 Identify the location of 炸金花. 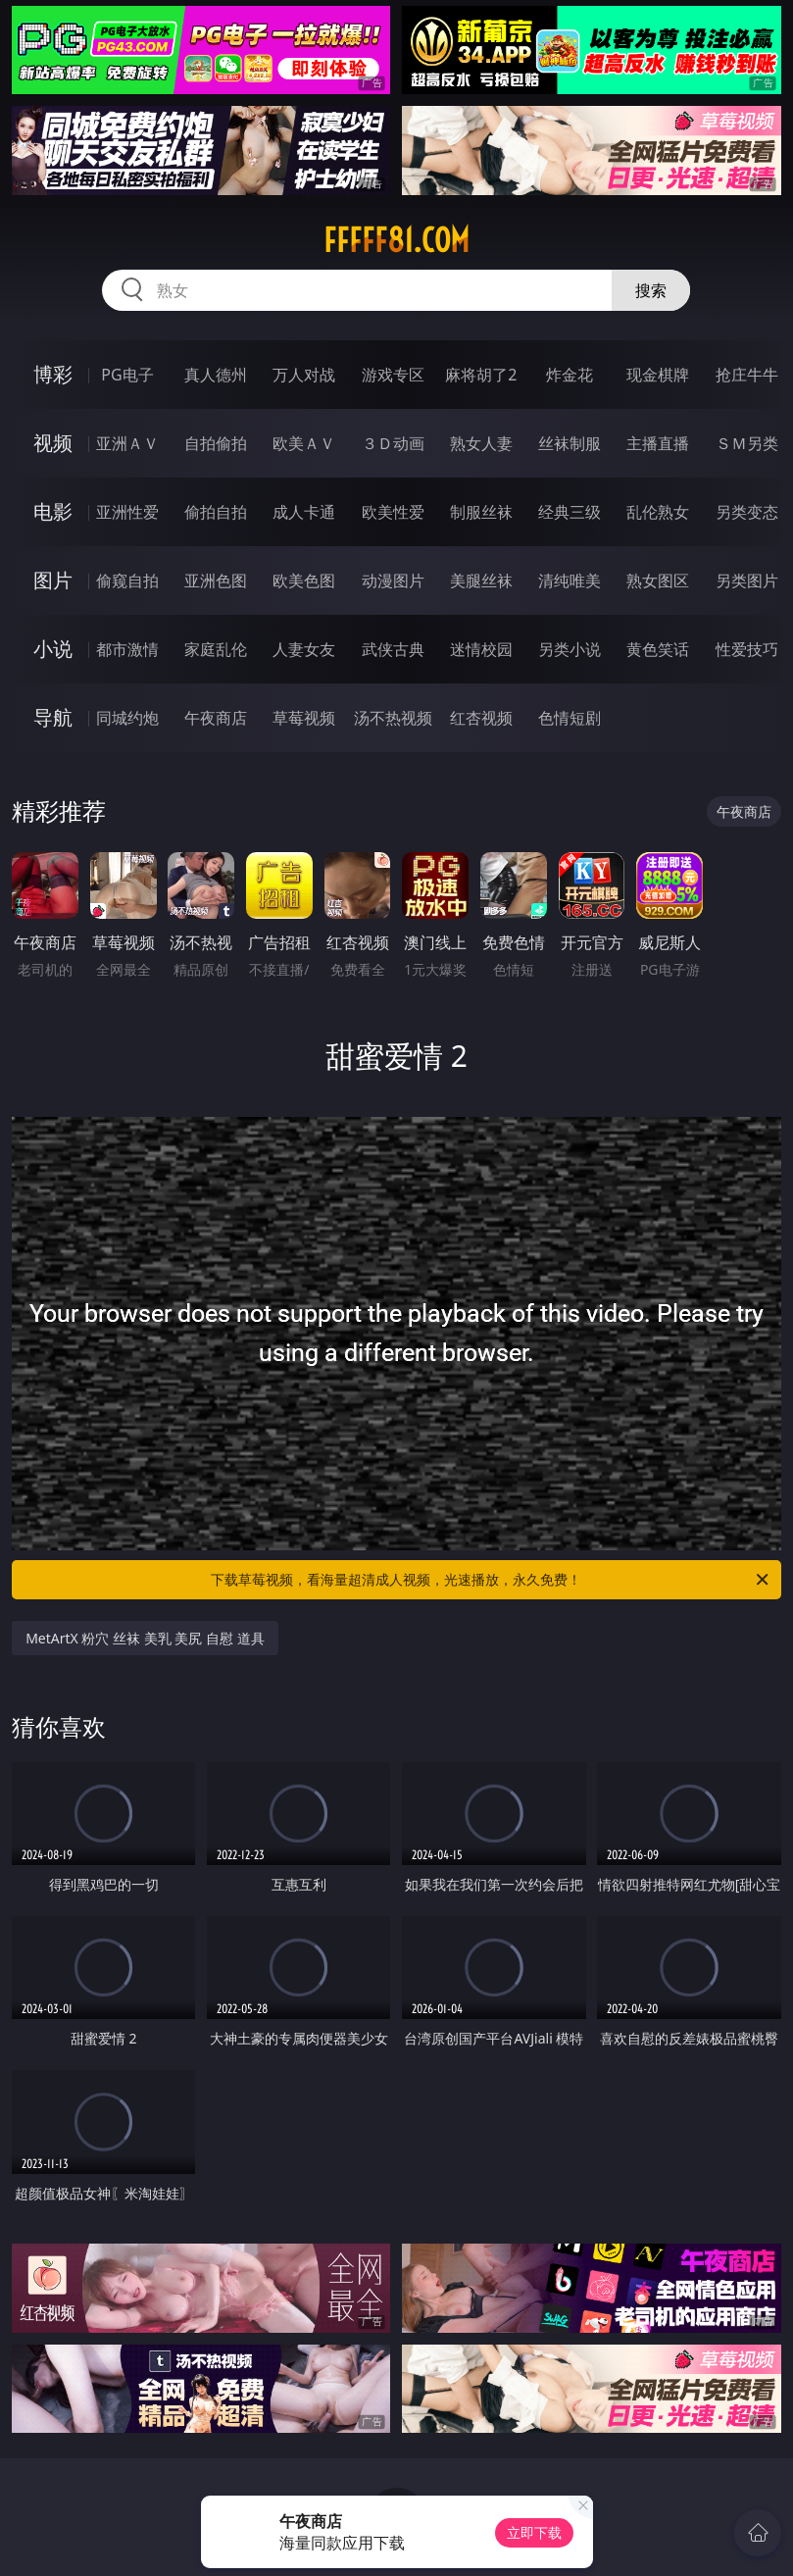
(569, 374).